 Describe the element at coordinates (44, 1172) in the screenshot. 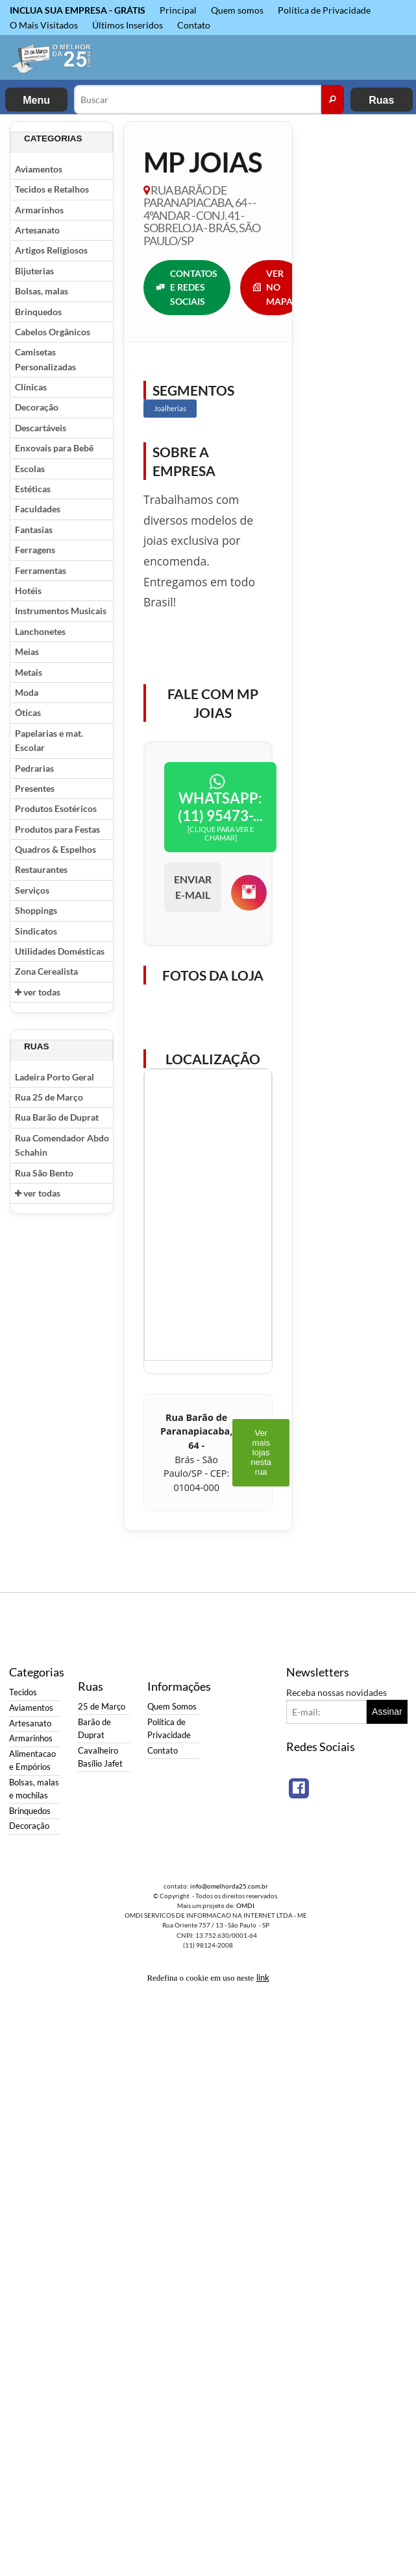

I see `Rua São Bento` at that location.